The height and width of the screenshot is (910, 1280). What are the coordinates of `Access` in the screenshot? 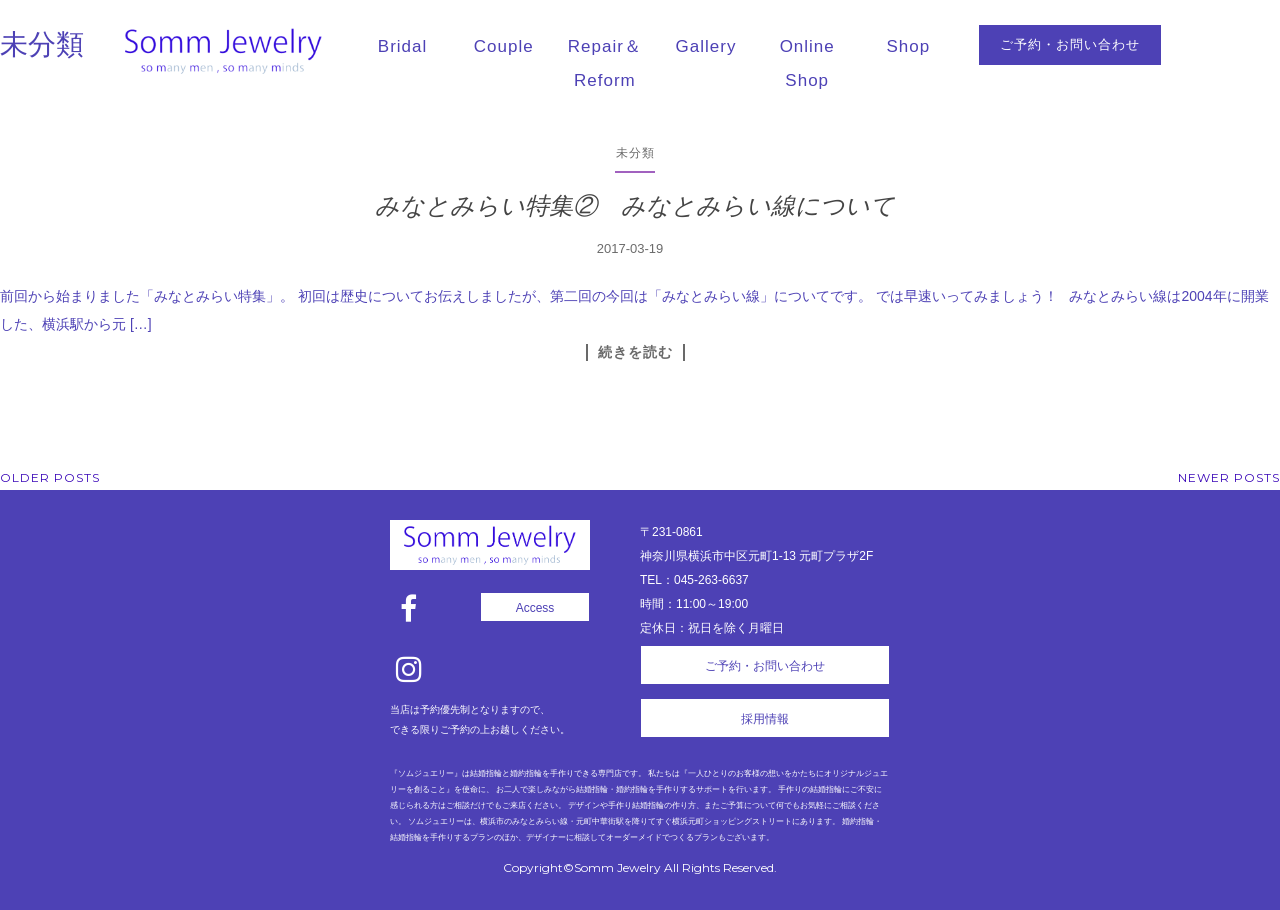 It's located at (535, 608).